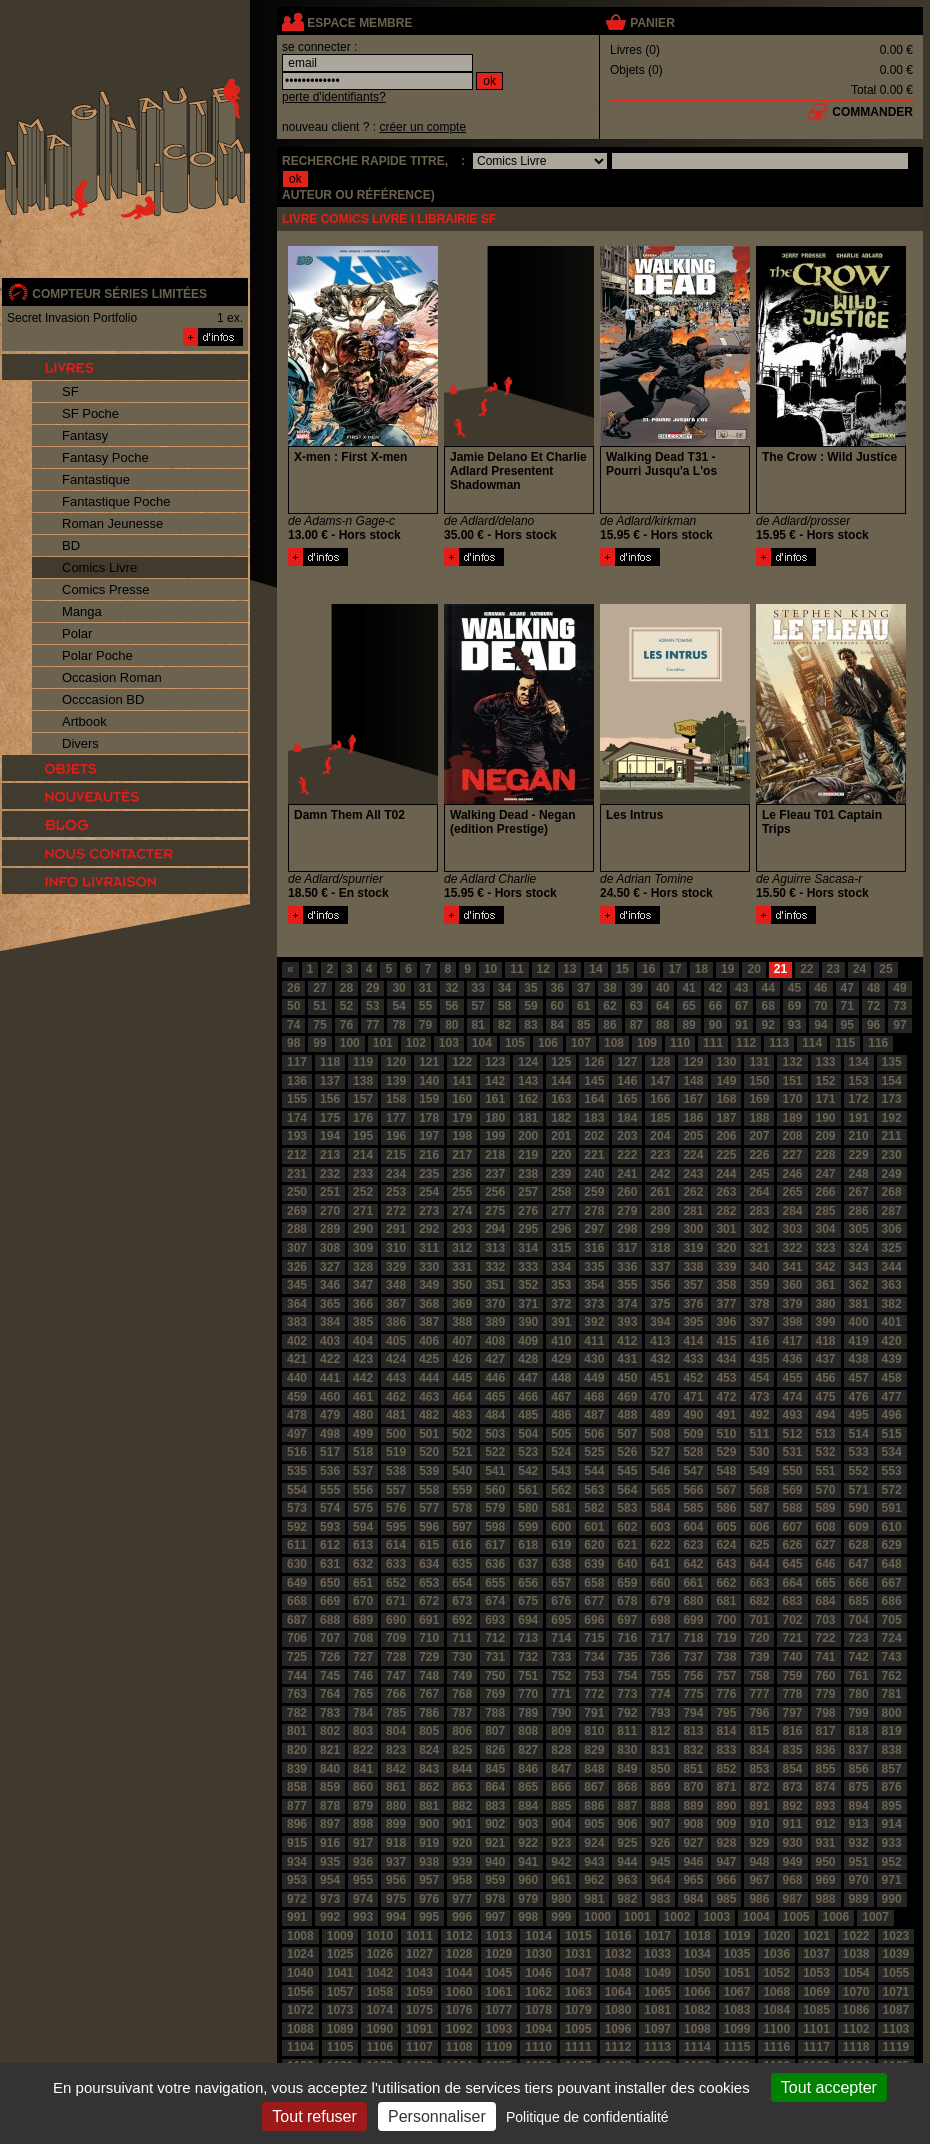 The image size is (930, 2144). What do you see at coordinates (528, 1136) in the screenshot?
I see `200` at bounding box center [528, 1136].